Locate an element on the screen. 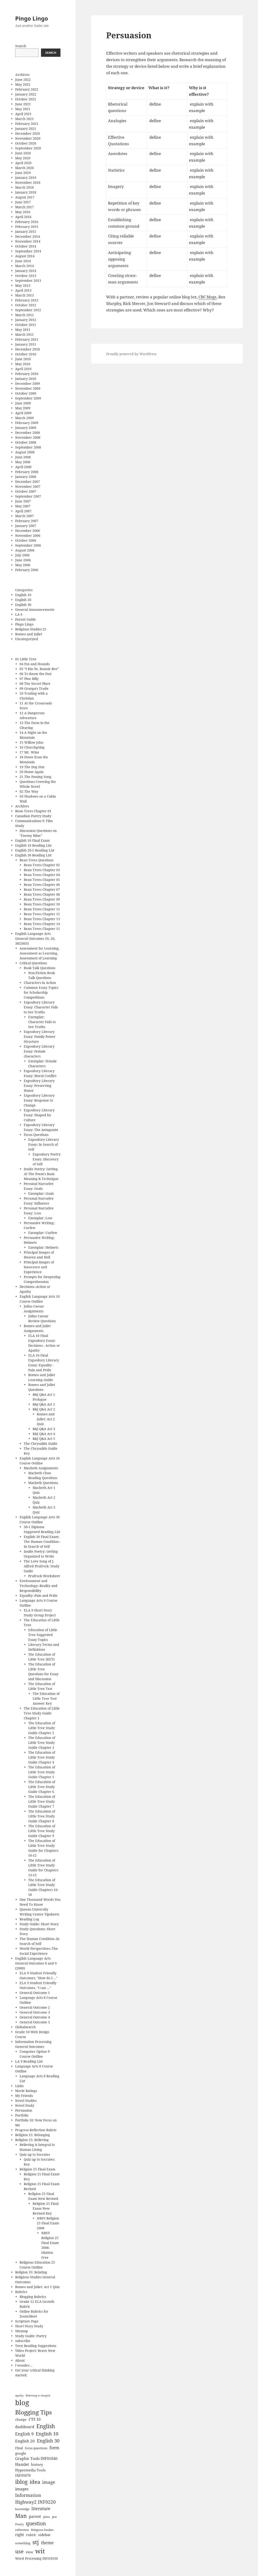 The width and height of the screenshot is (258, 2576). poe [poe (7 items)] is located at coordinates (54, 2517).